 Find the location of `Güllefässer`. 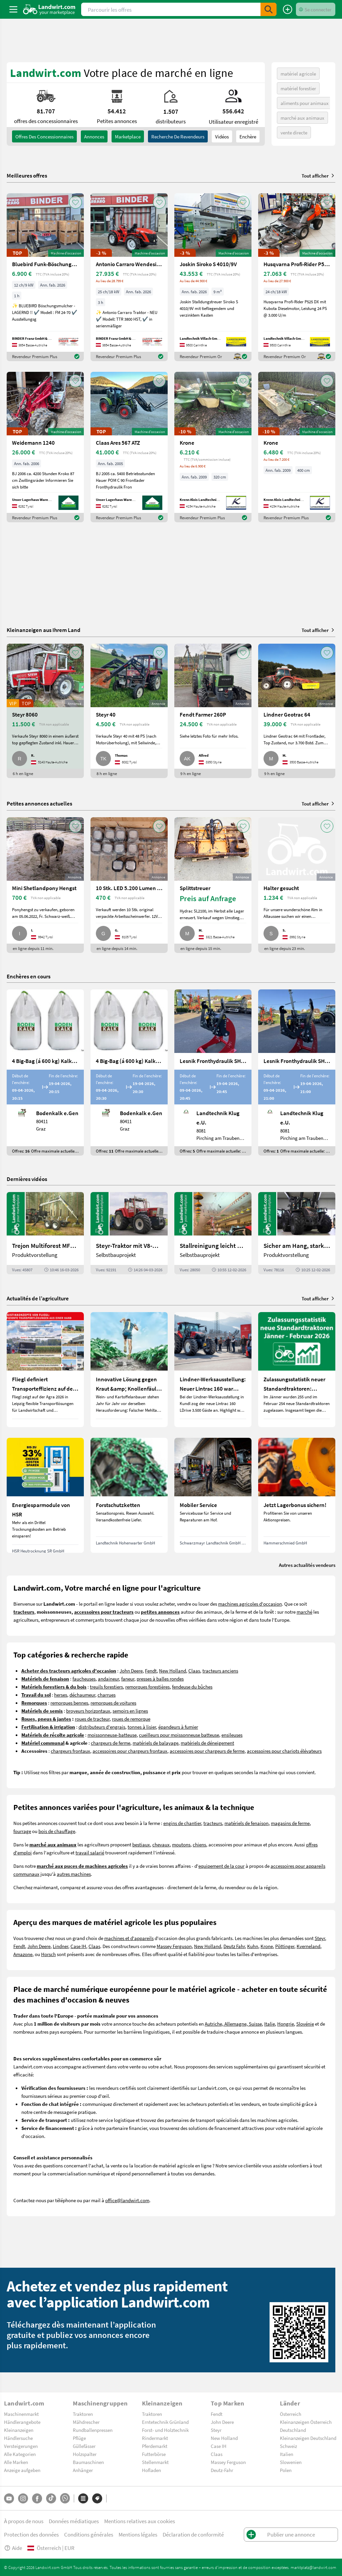

Güllefässer is located at coordinates (84, 2446).